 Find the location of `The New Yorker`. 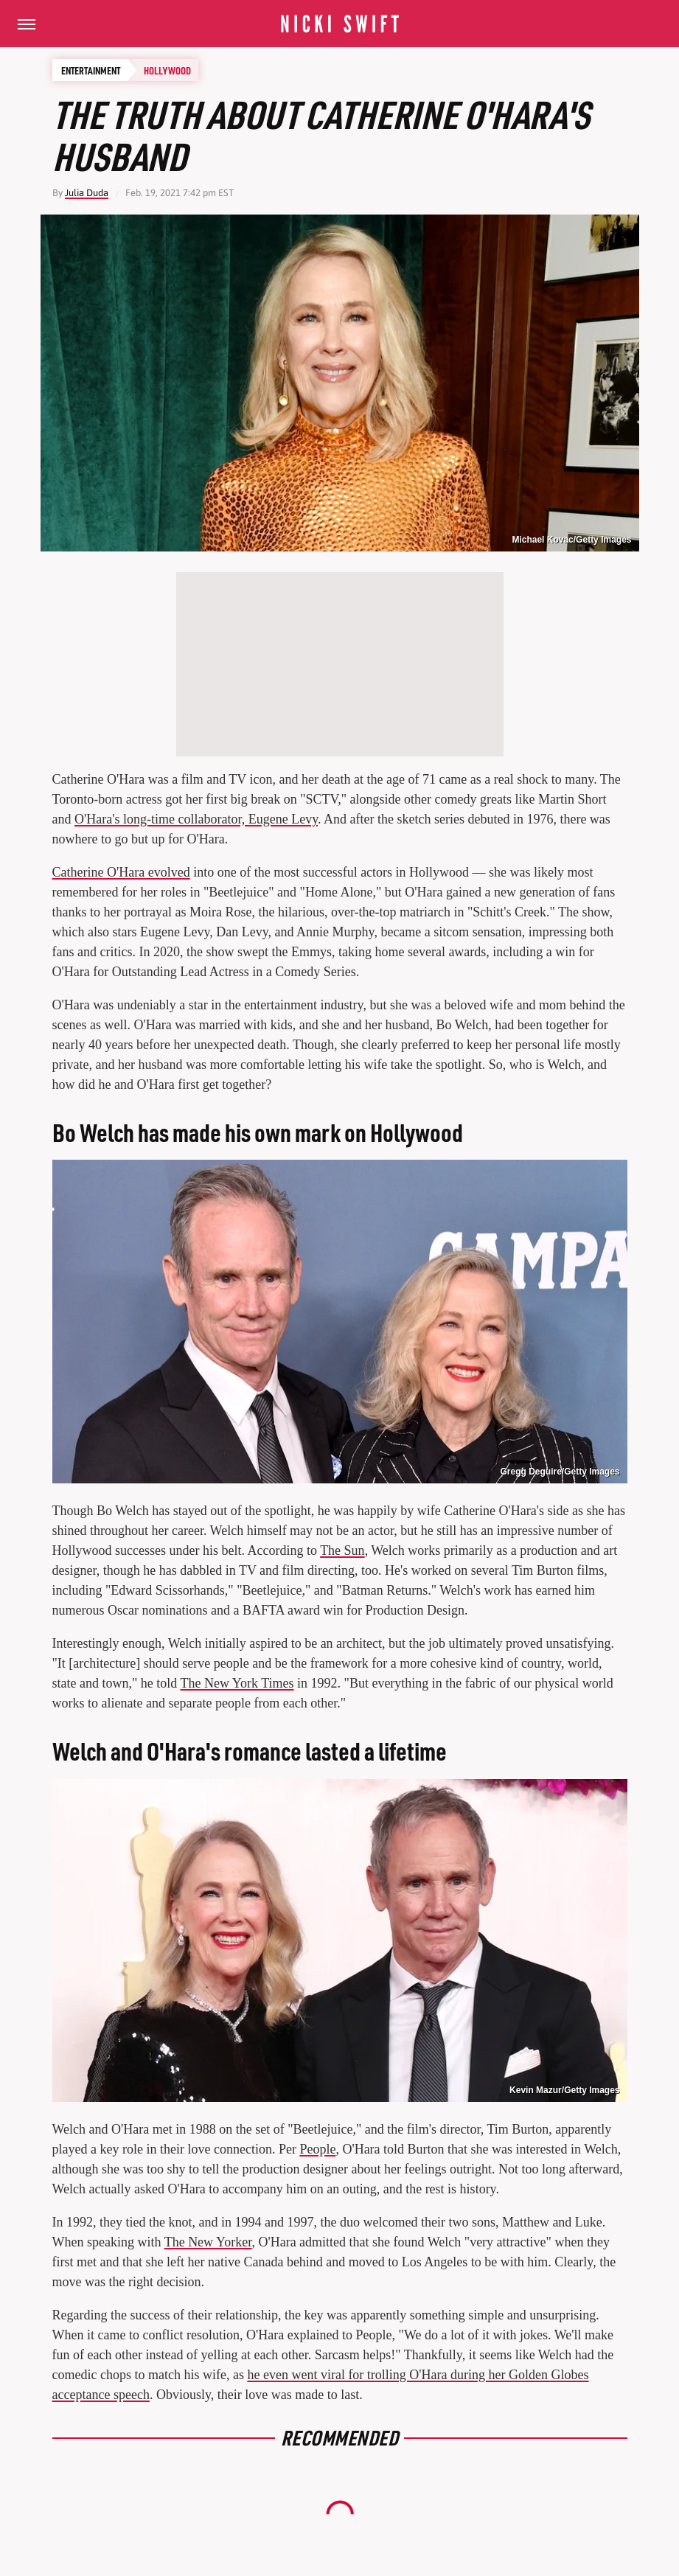

The New Yorker is located at coordinates (208, 2242).